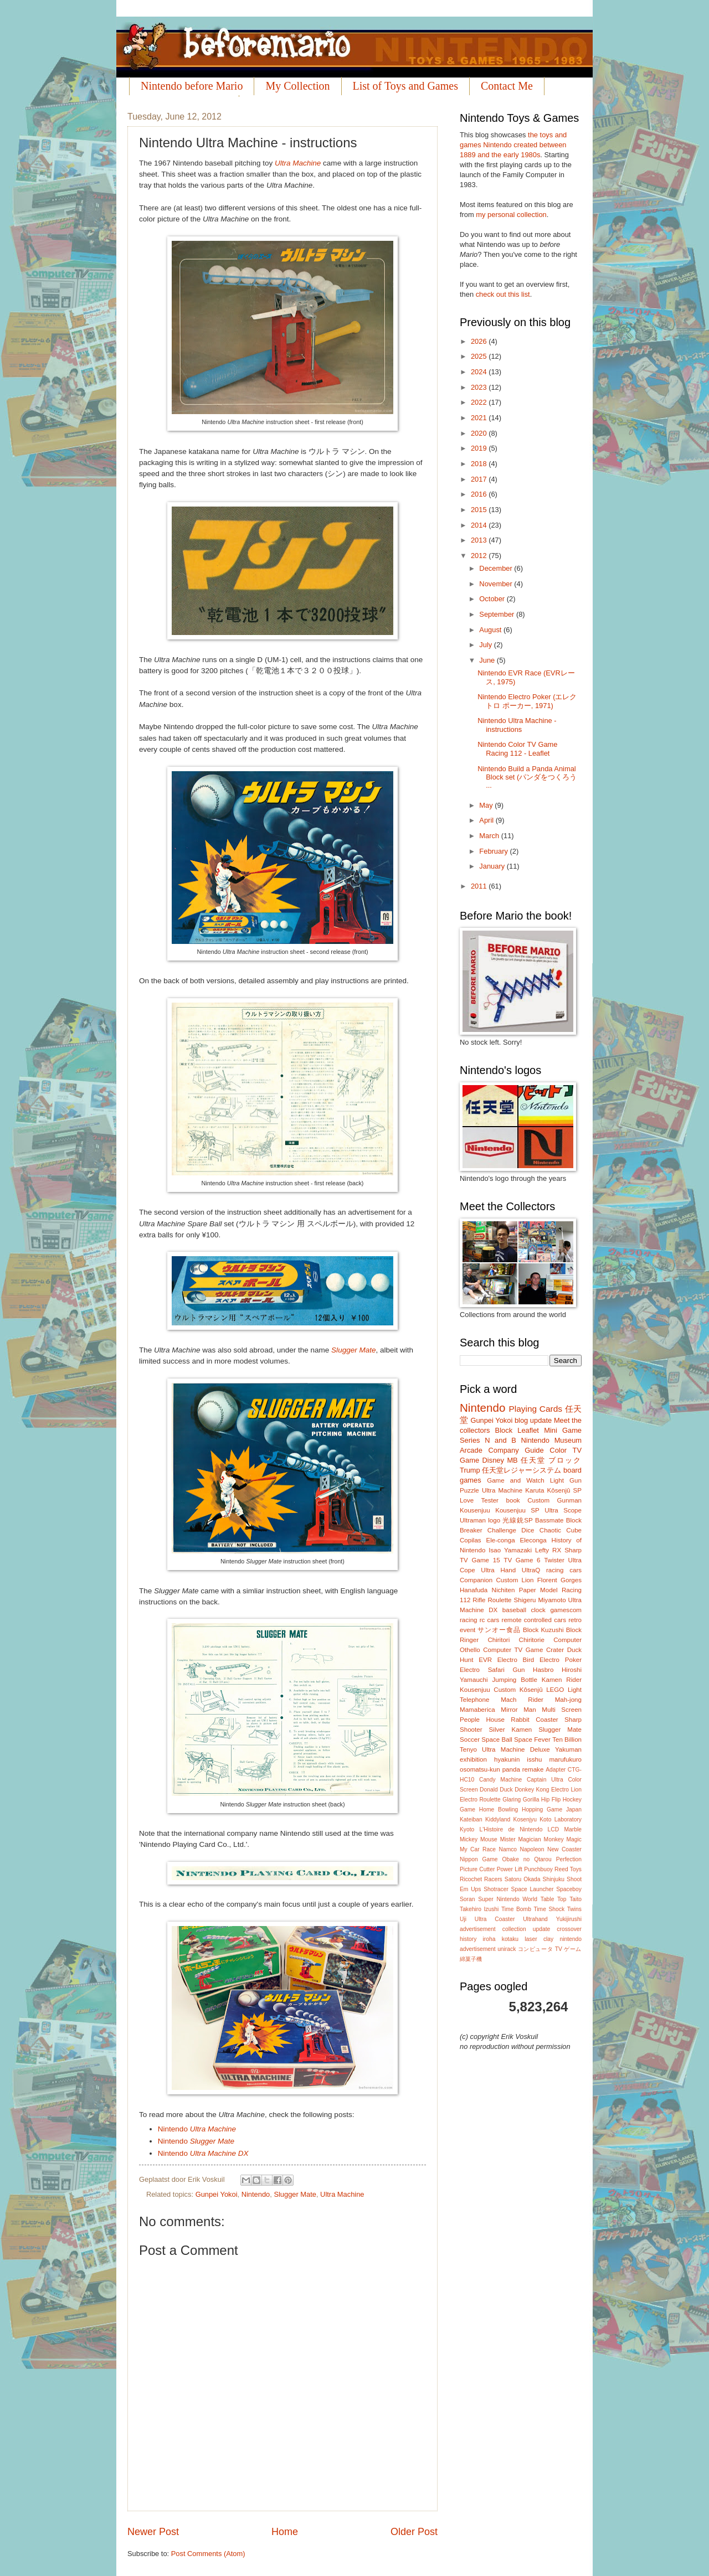 The image size is (709, 2576). What do you see at coordinates (480, 418) in the screenshot?
I see `2021` at bounding box center [480, 418].